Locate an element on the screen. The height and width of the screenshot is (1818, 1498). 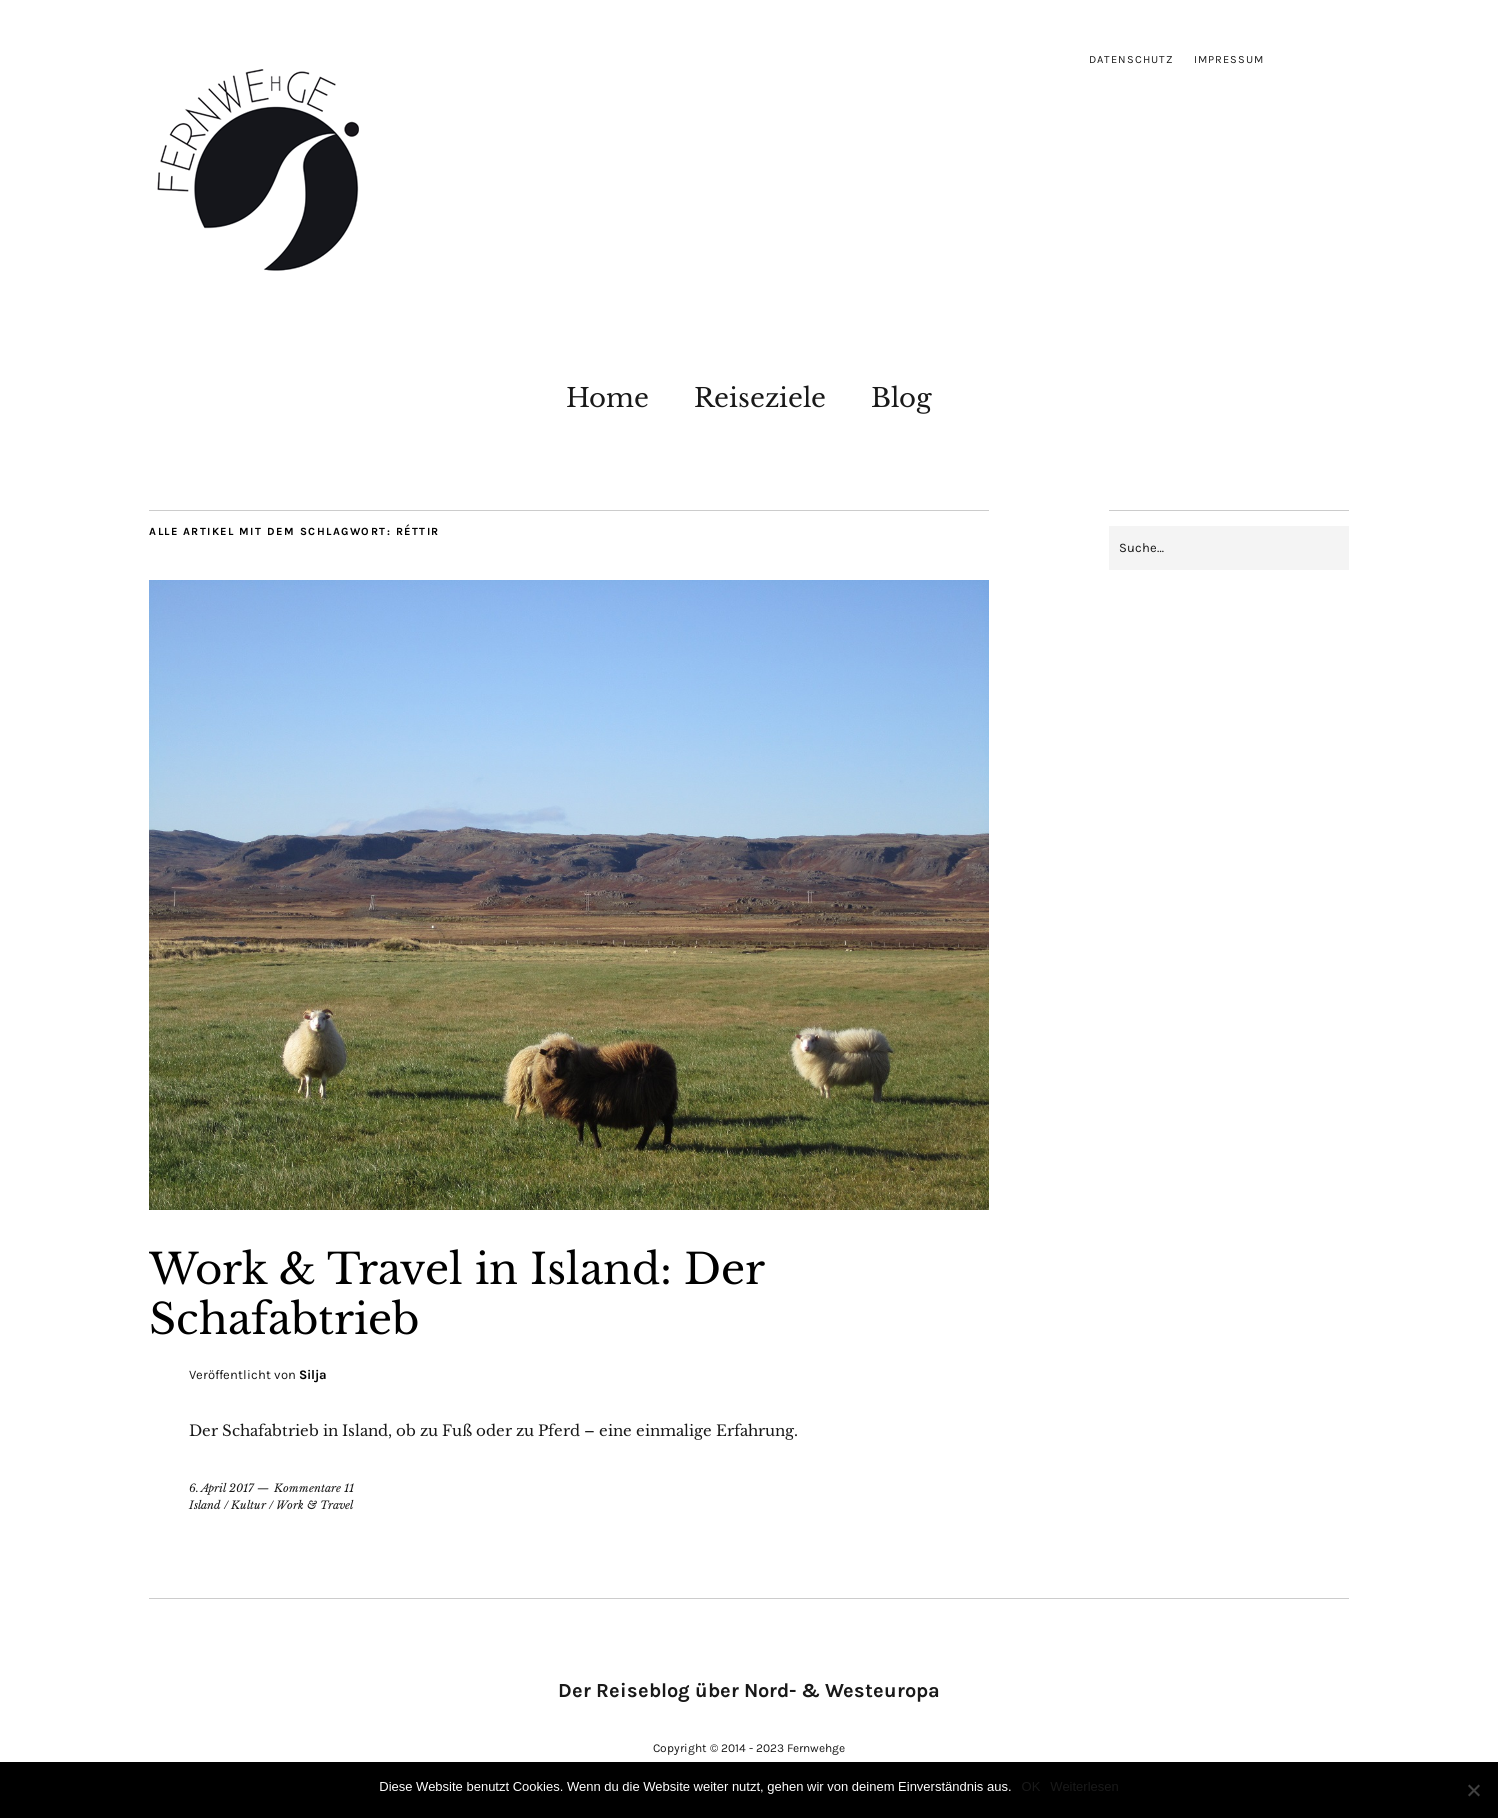
Home is located at coordinates (607, 398).